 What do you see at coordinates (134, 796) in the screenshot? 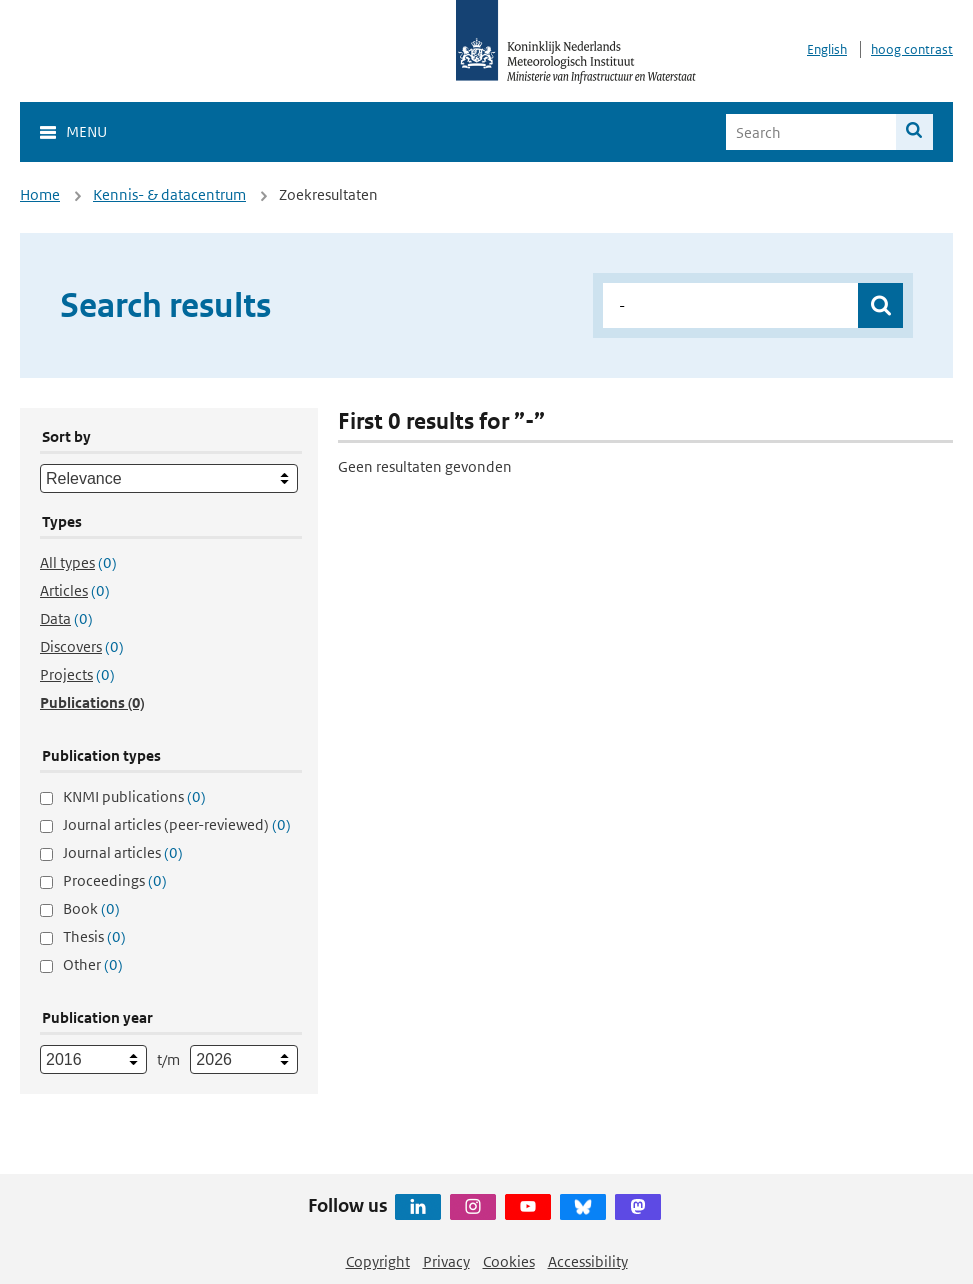
I see `KNMI publications` at bounding box center [134, 796].